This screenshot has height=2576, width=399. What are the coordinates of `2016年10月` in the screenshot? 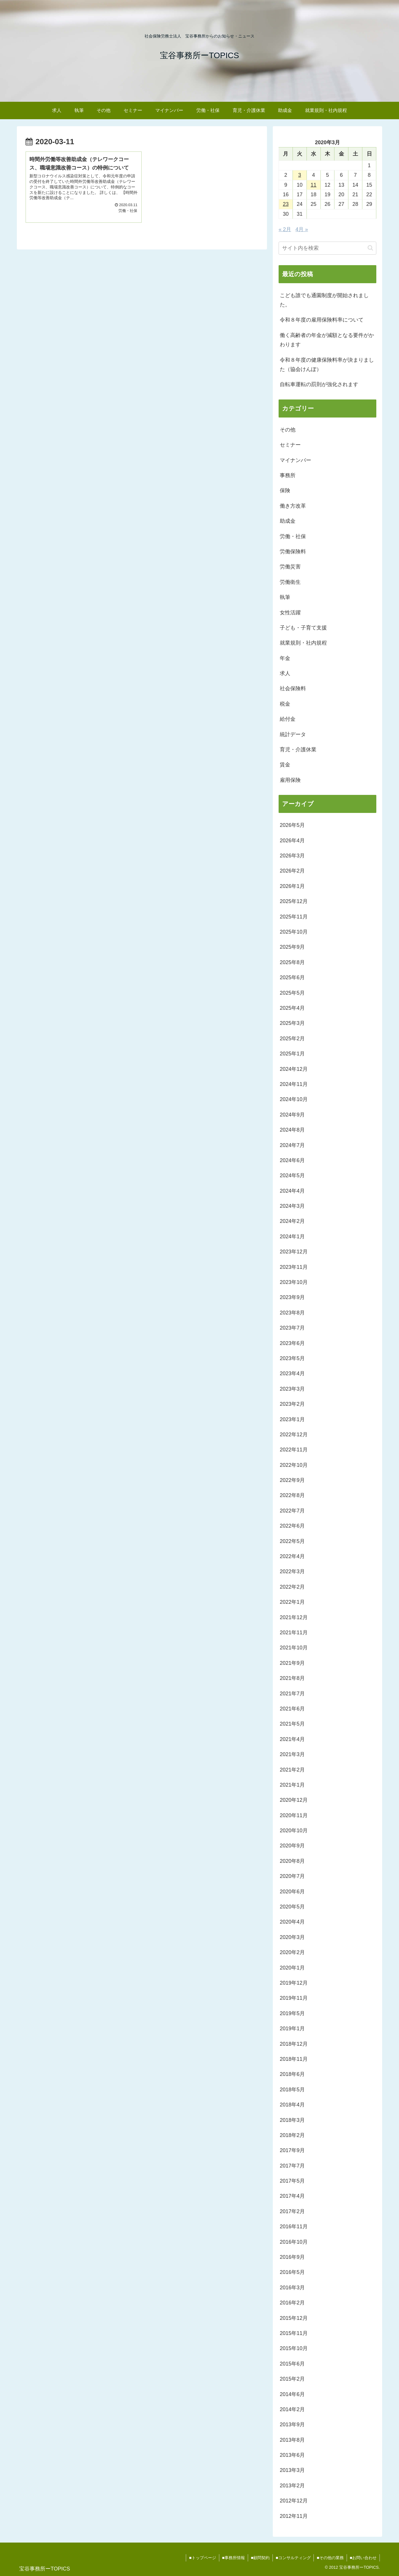 It's located at (294, 2242).